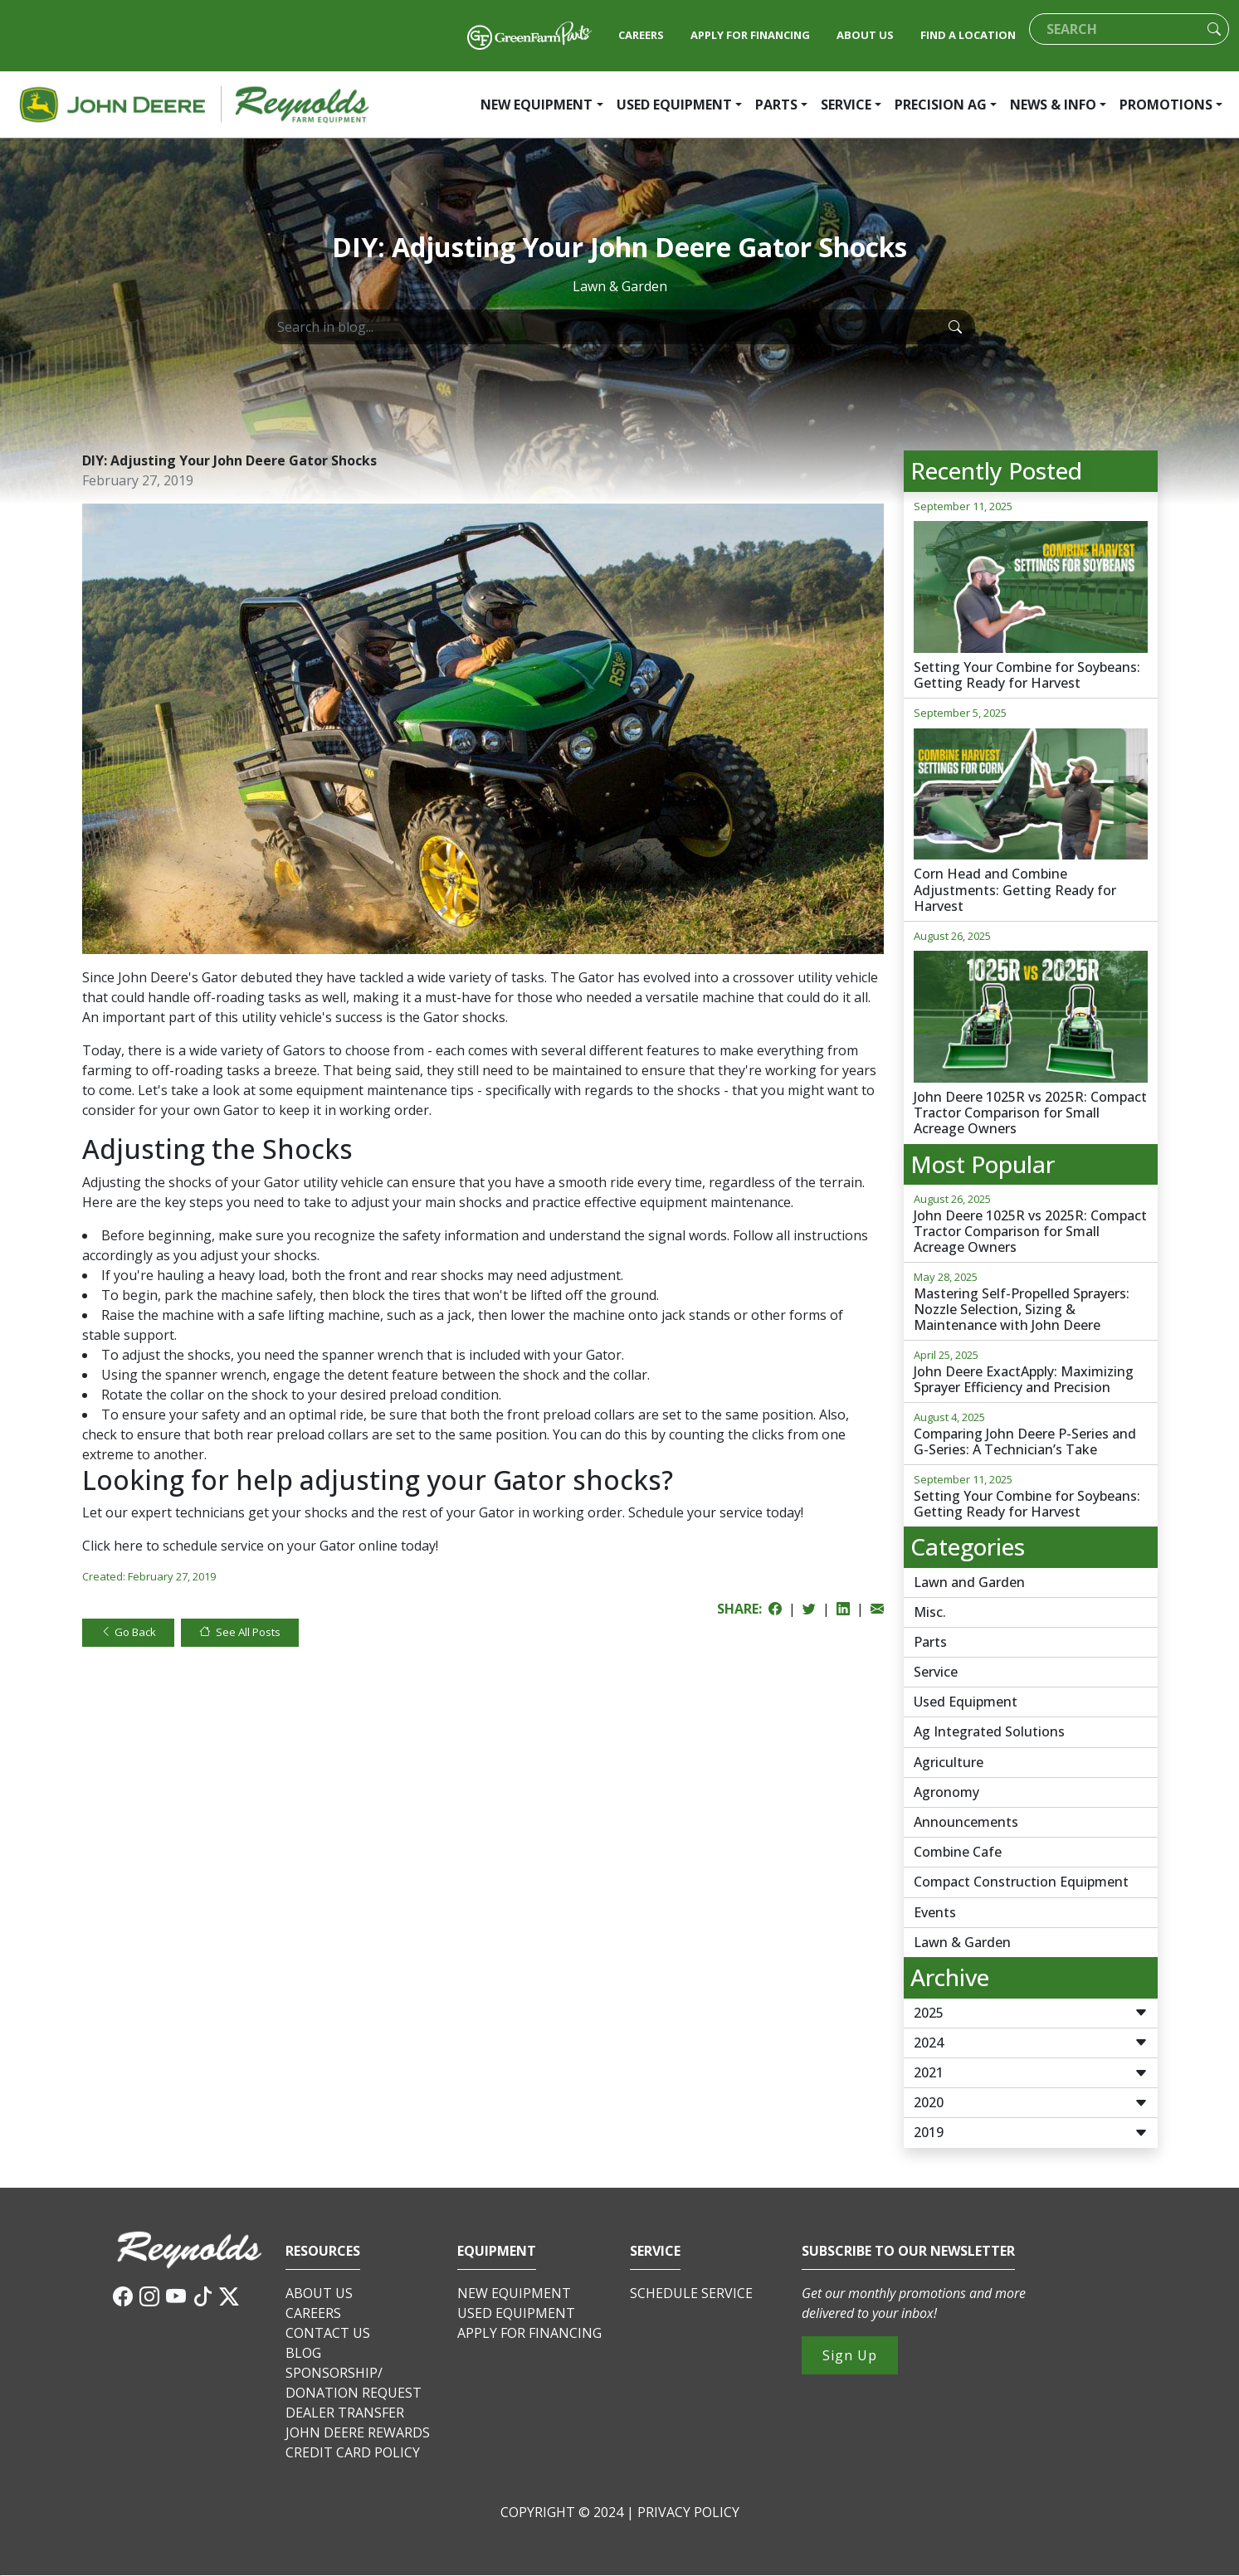 This screenshot has width=1239, height=2576. I want to click on See All Posts, so click(239, 1631).